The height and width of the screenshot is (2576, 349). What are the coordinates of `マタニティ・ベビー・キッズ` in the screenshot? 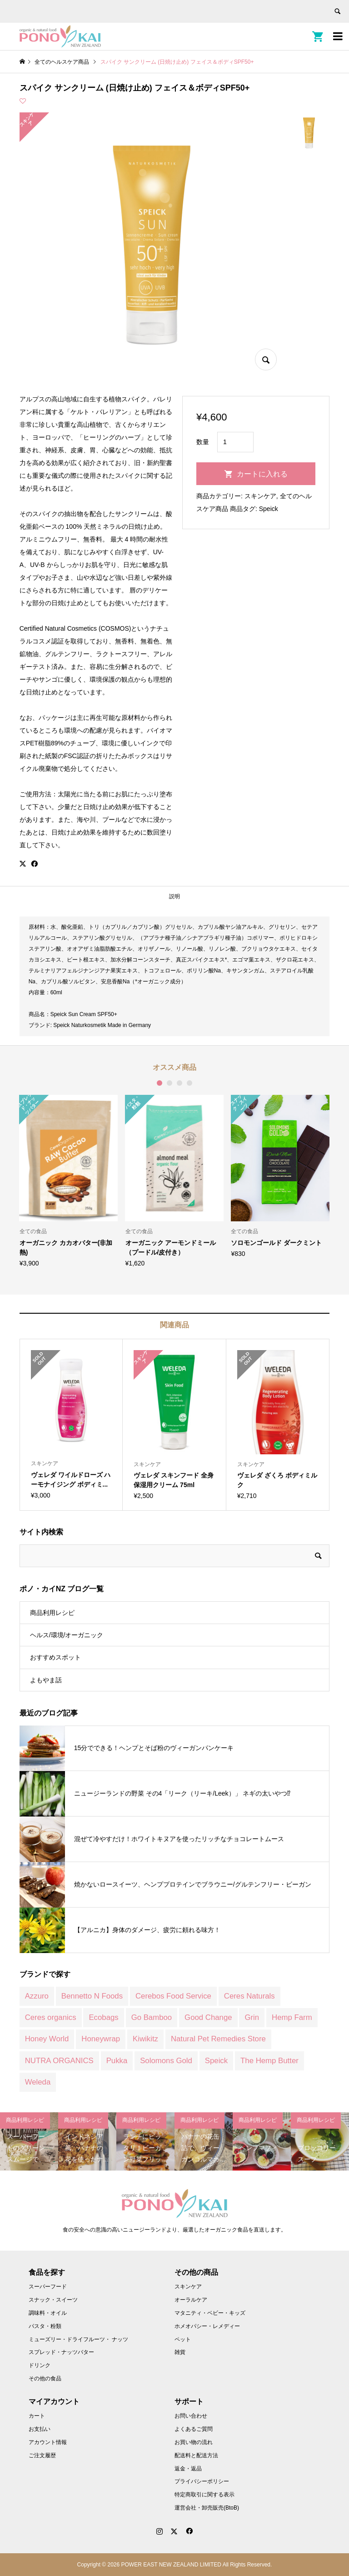 It's located at (209, 2313).